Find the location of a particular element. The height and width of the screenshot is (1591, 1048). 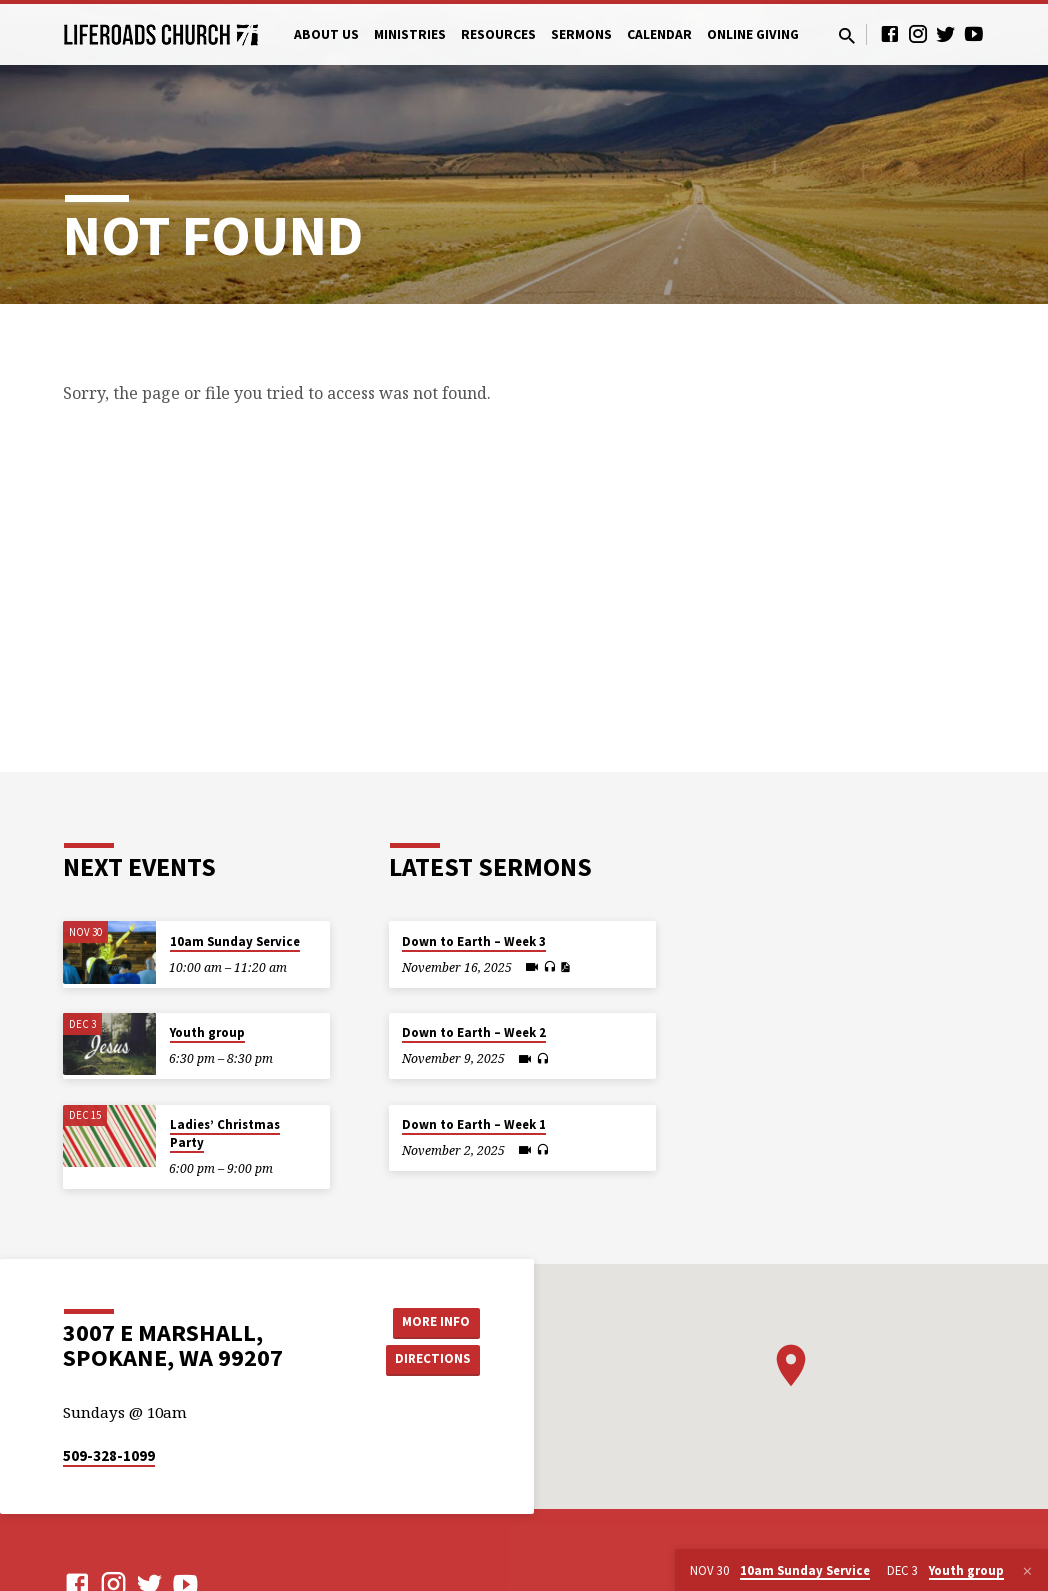

Ministries is located at coordinates (410, 34).